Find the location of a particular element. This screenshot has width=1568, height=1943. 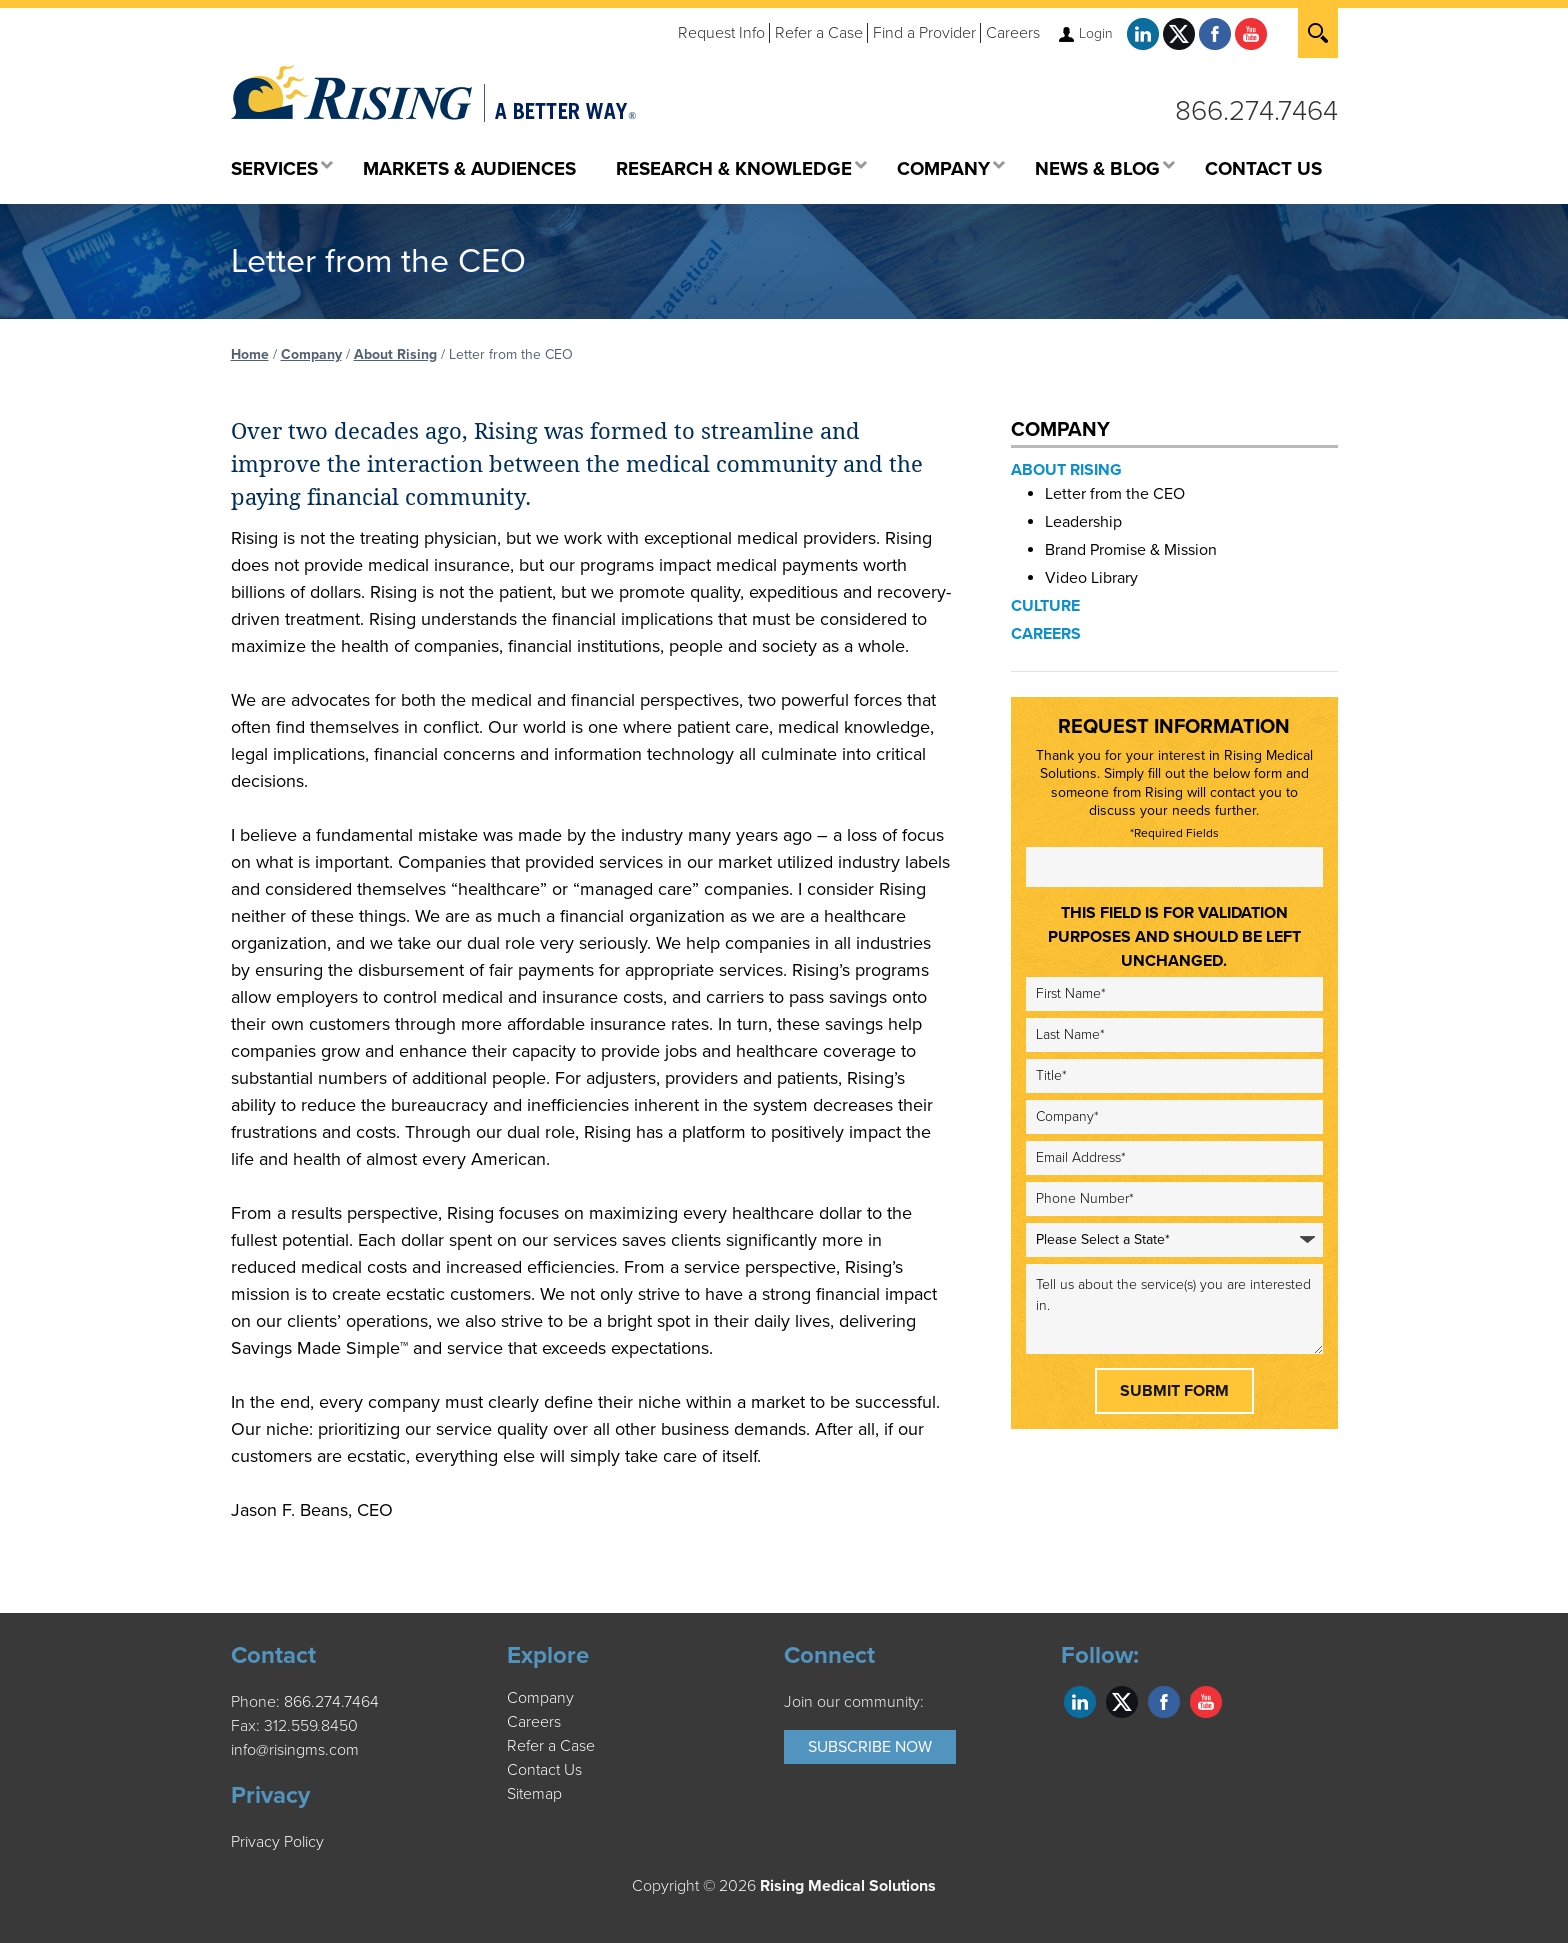

Brand Promise & Mission is located at coordinates (1131, 550).